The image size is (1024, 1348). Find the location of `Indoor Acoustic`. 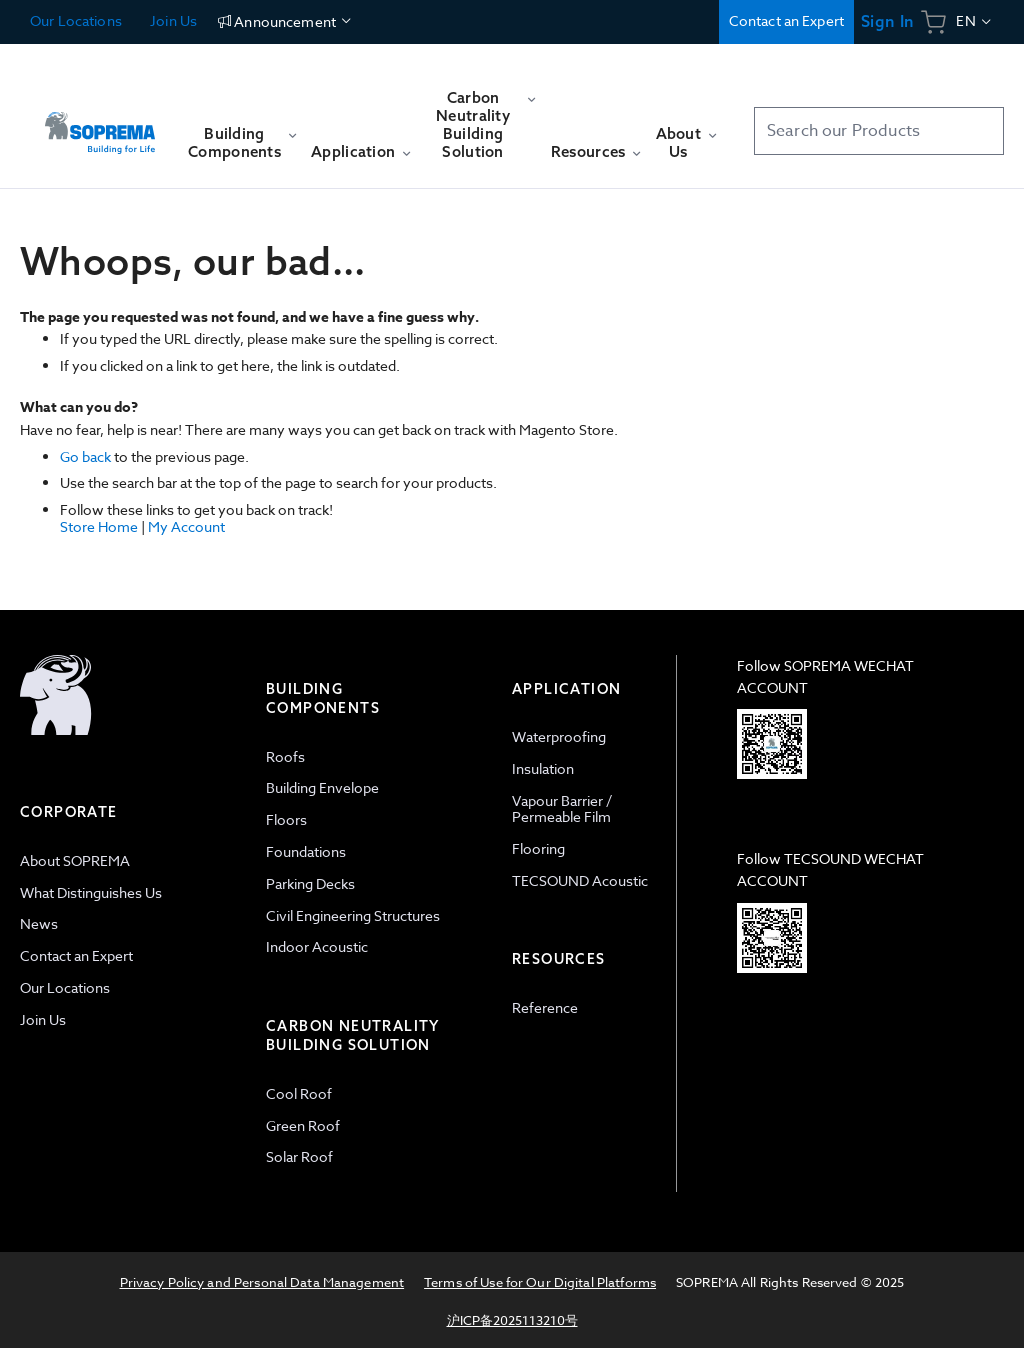

Indoor Acoustic is located at coordinates (317, 946).